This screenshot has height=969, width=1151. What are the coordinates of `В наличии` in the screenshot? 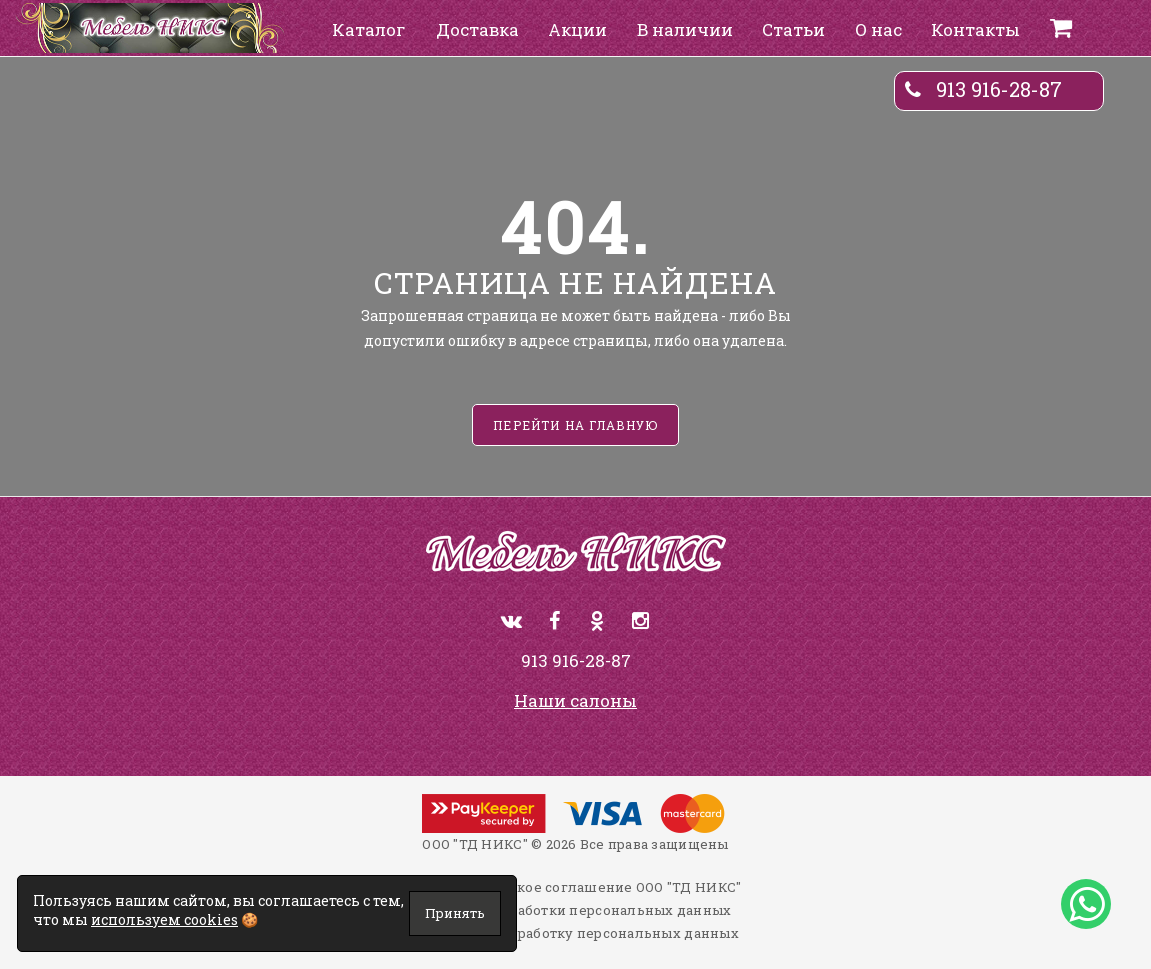 It's located at (685, 29).